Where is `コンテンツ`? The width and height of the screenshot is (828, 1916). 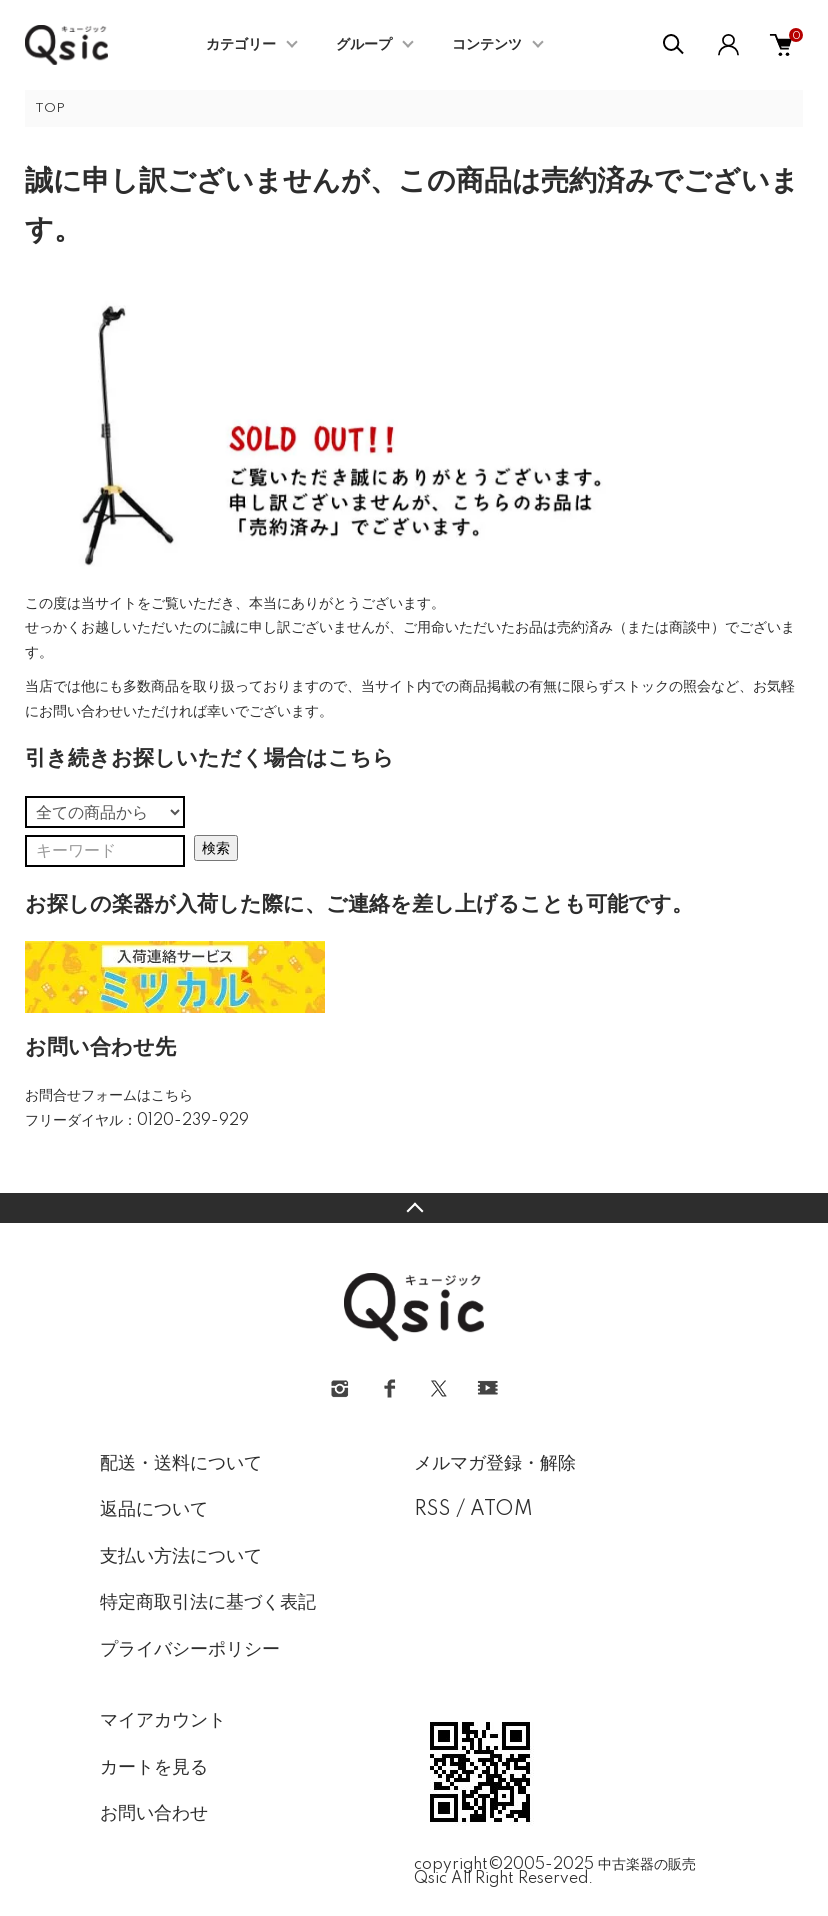
コンテンツ is located at coordinates (487, 45).